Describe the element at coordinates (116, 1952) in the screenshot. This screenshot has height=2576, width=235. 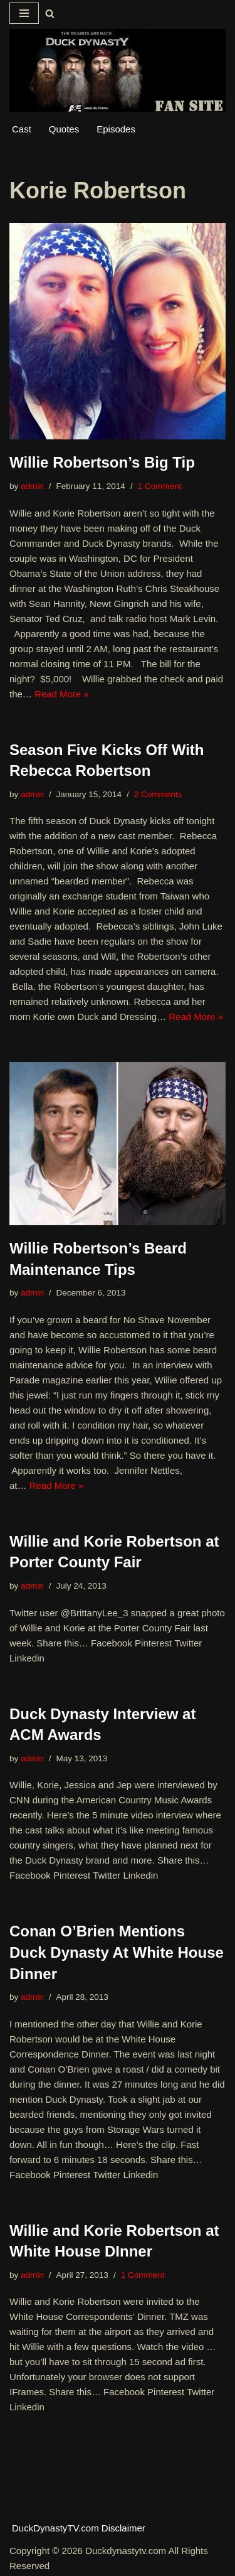
I see `Conan O’Brien Mentions Duck Dynasty At White House Dinner` at that location.